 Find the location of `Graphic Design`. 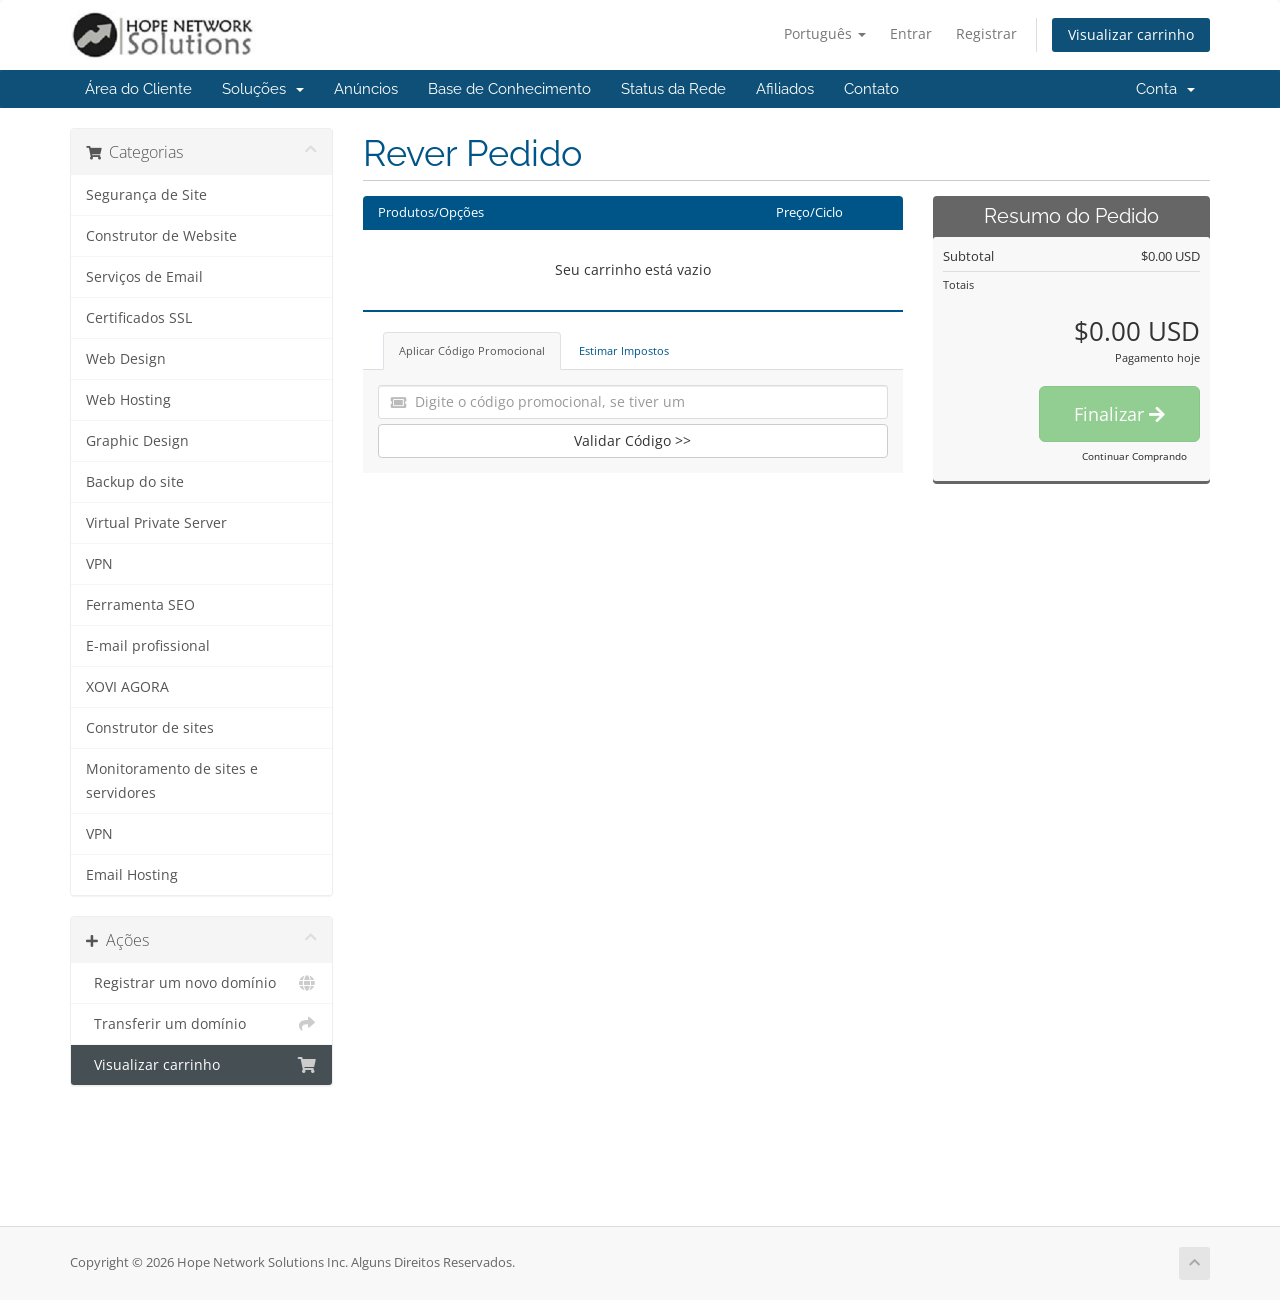

Graphic Design is located at coordinates (137, 441).